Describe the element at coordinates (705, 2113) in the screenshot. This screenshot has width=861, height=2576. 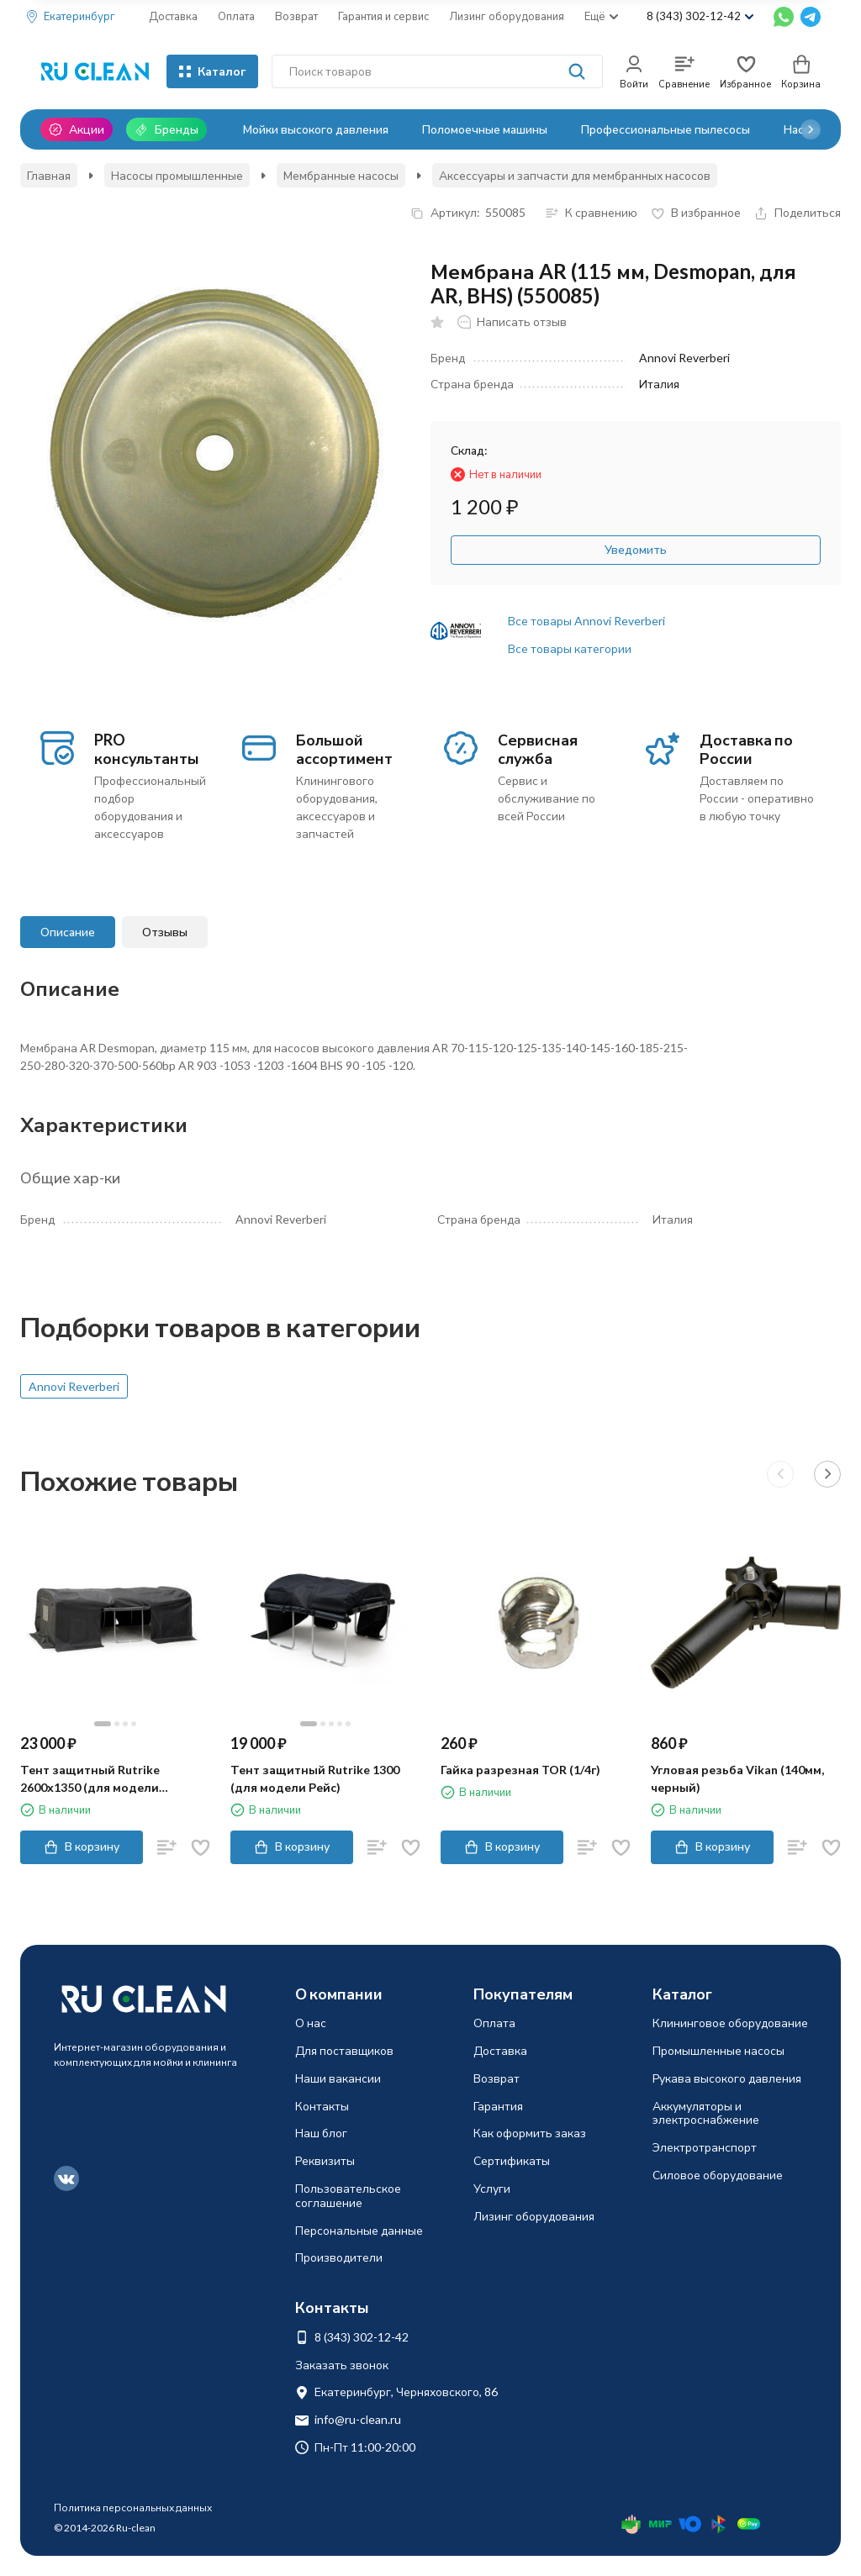
I see `Аккумуляторы и электроснабжение` at that location.